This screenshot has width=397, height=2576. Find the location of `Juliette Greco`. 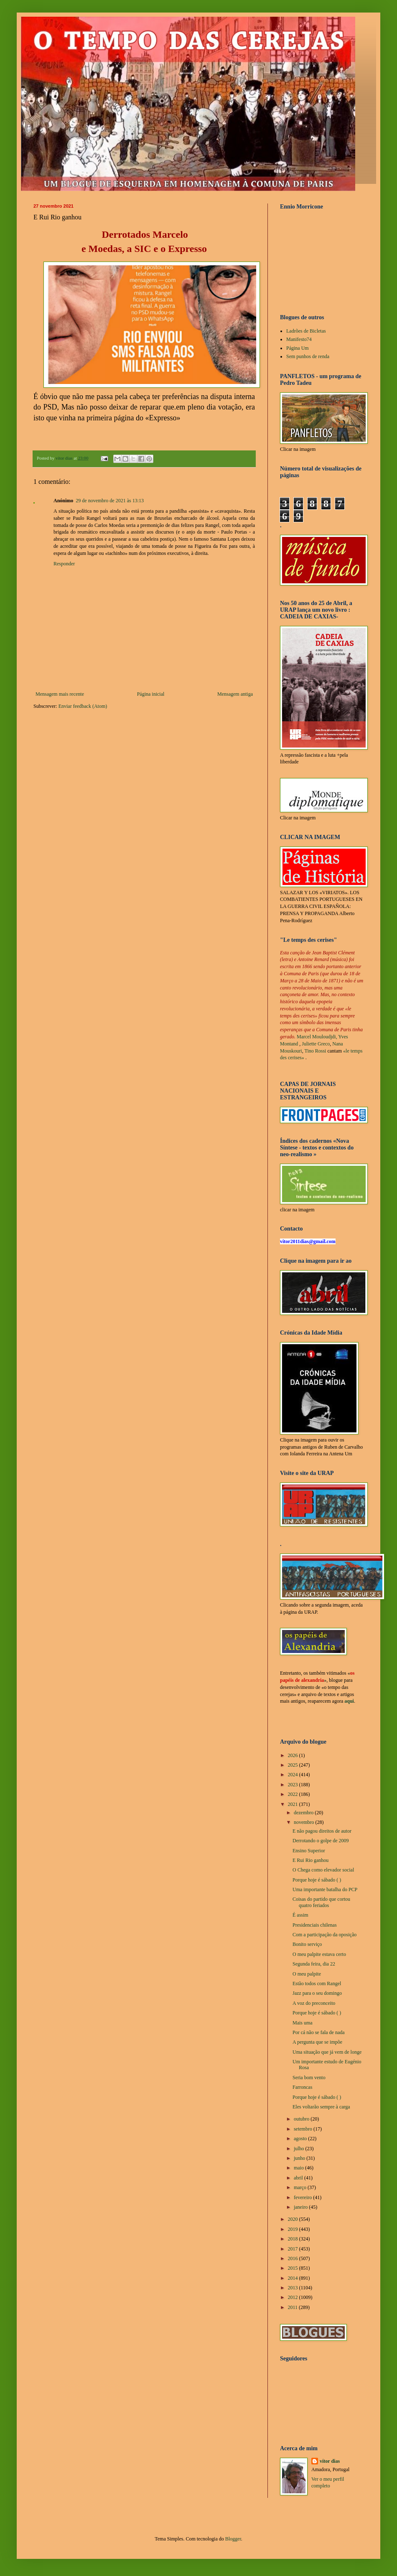

Juliette Greco is located at coordinates (316, 1044).